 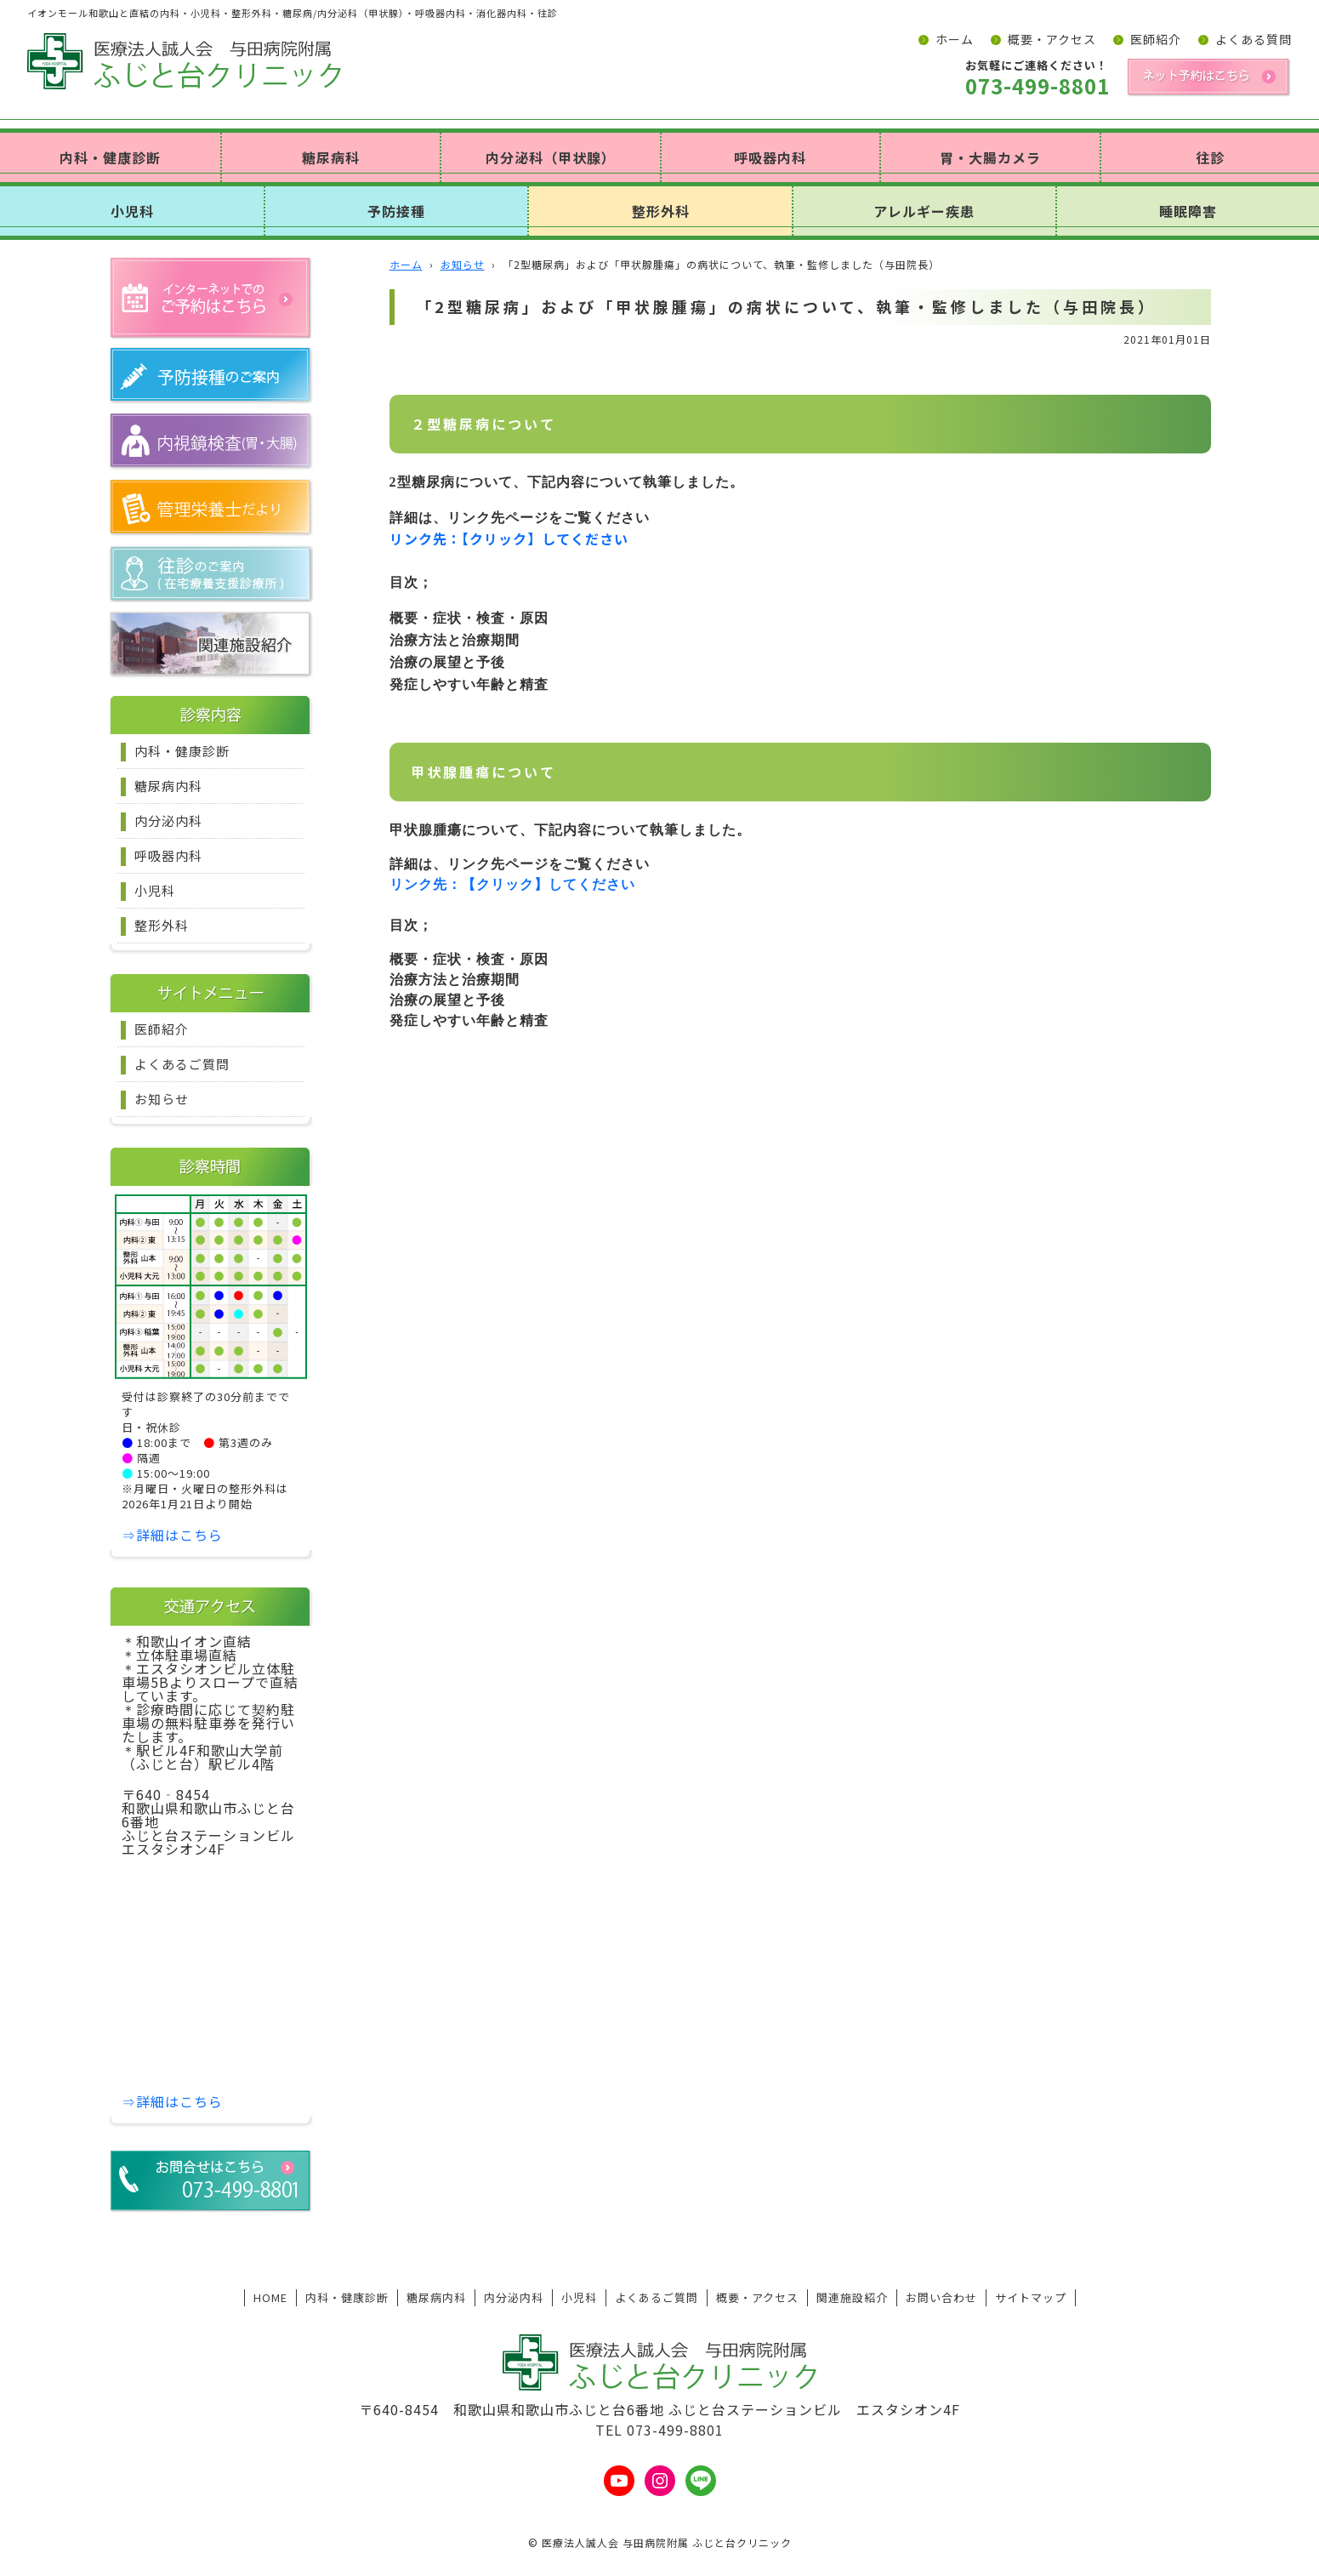 I want to click on 整形外科, so click(x=661, y=211).